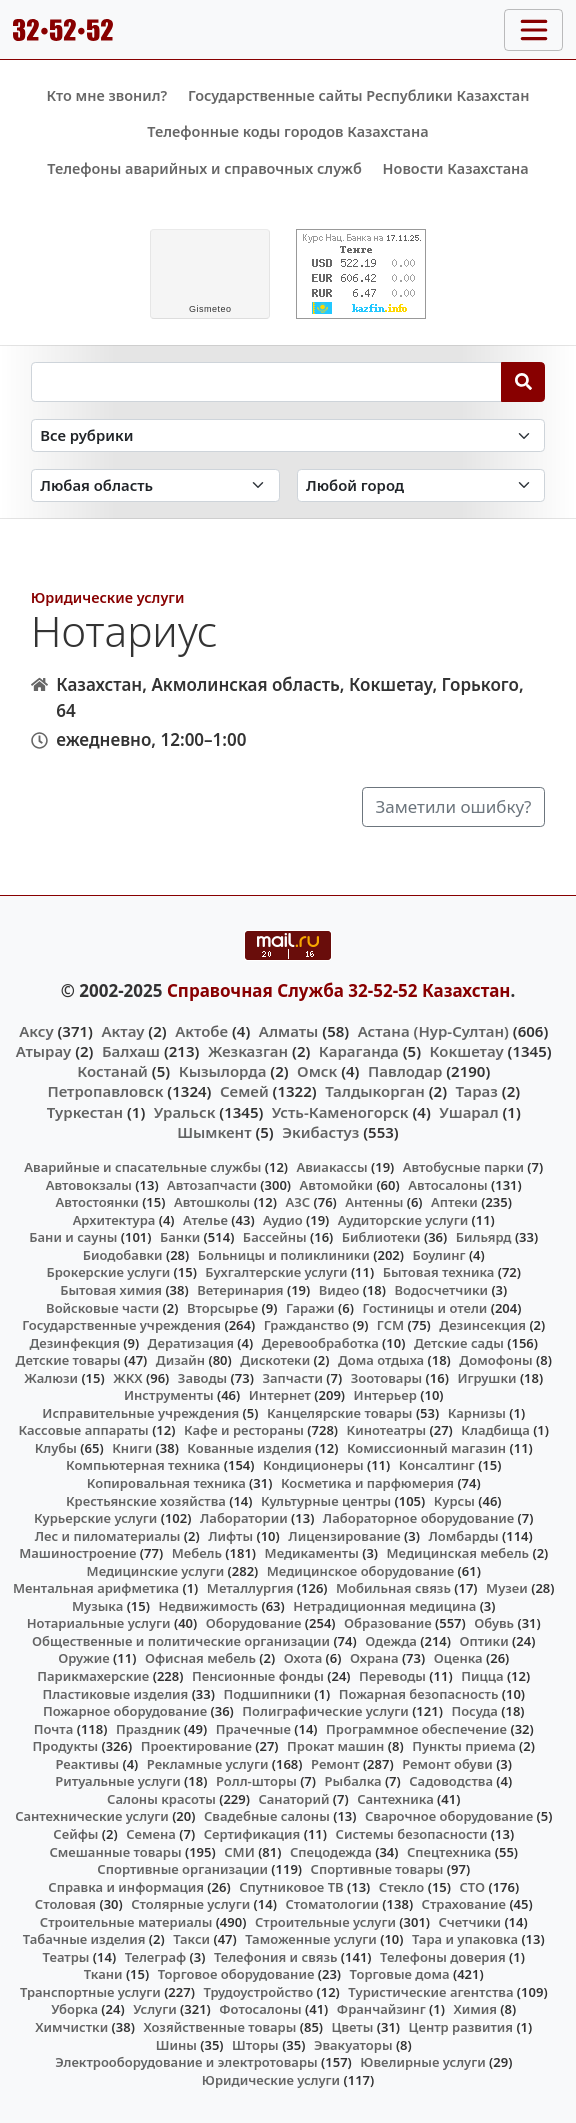 This screenshot has width=576, height=2123. Describe the element at coordinates (344, 1536) in the screenshot. I see `Лицензирование` at that location.